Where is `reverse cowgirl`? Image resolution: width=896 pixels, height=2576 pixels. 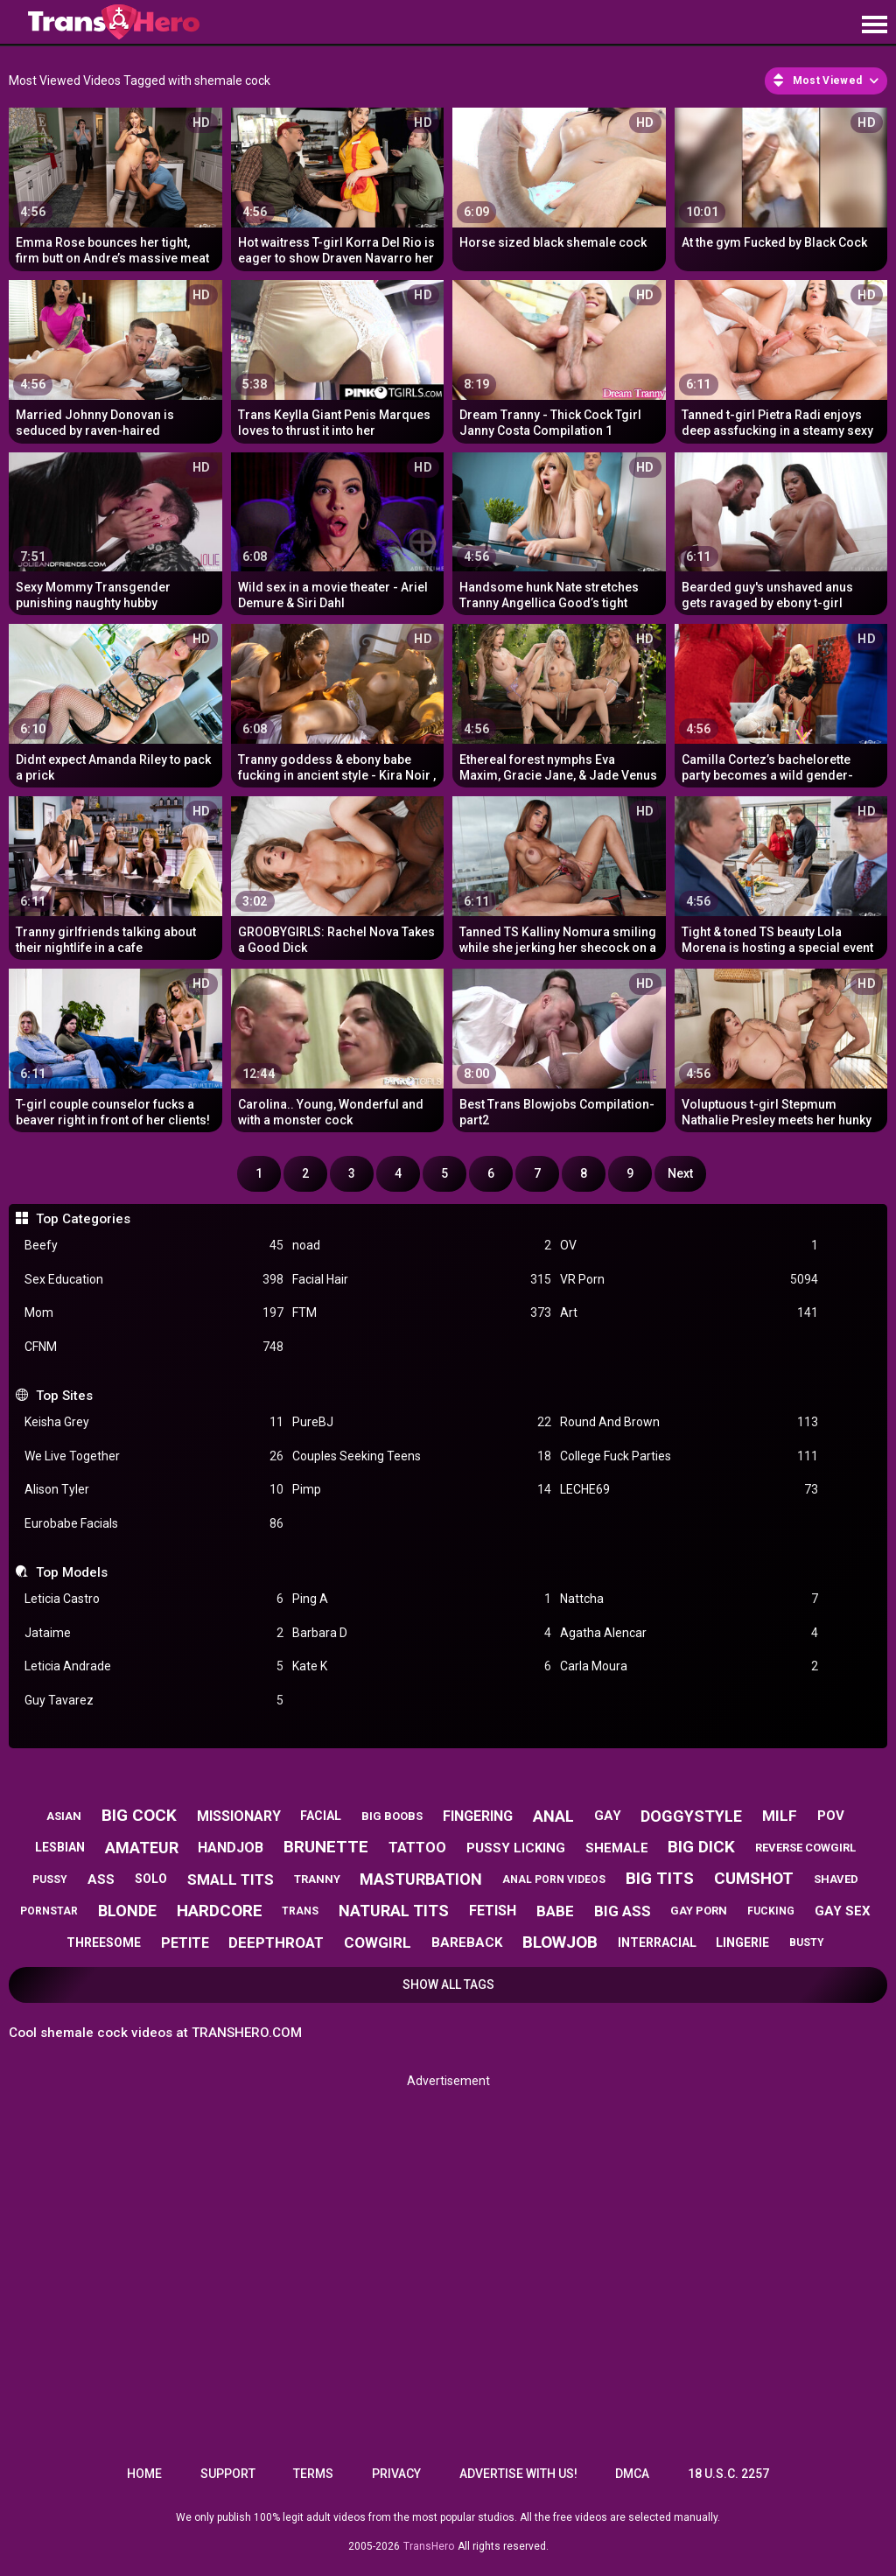 reverse cowgirl is located at coordinates (805, 1847).